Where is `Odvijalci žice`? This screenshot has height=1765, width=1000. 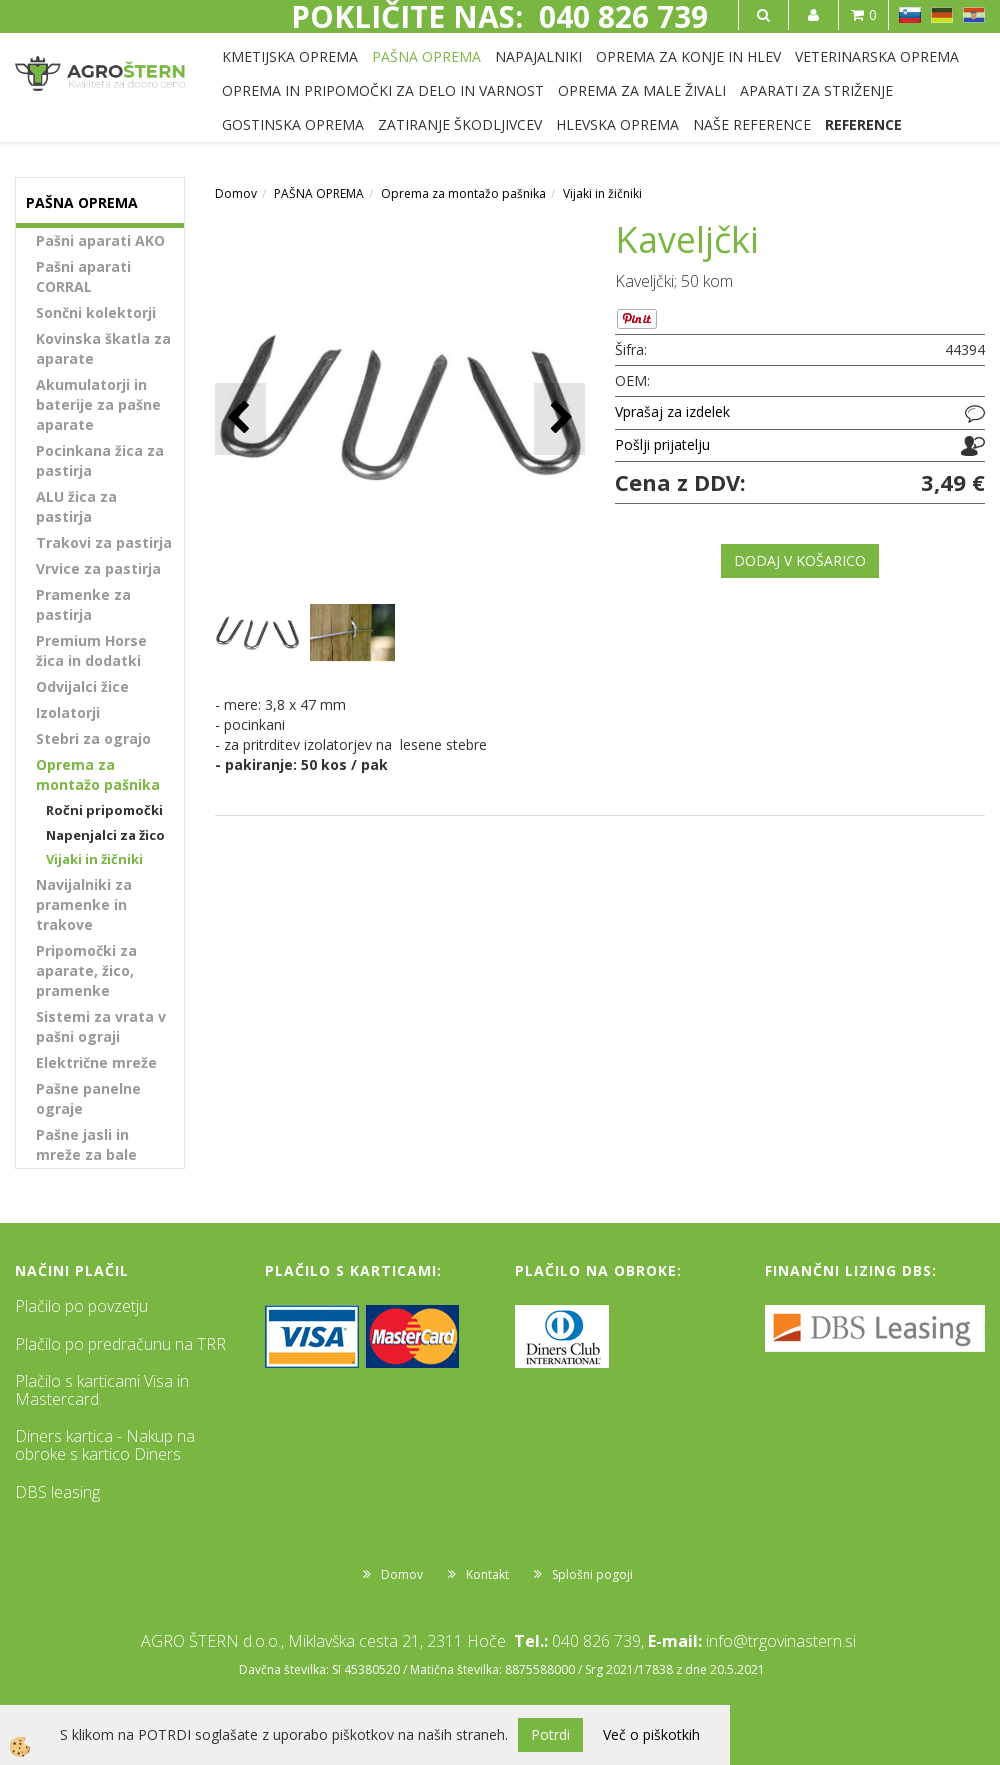 Odvijalci žice is located at coordinates (82, 686).